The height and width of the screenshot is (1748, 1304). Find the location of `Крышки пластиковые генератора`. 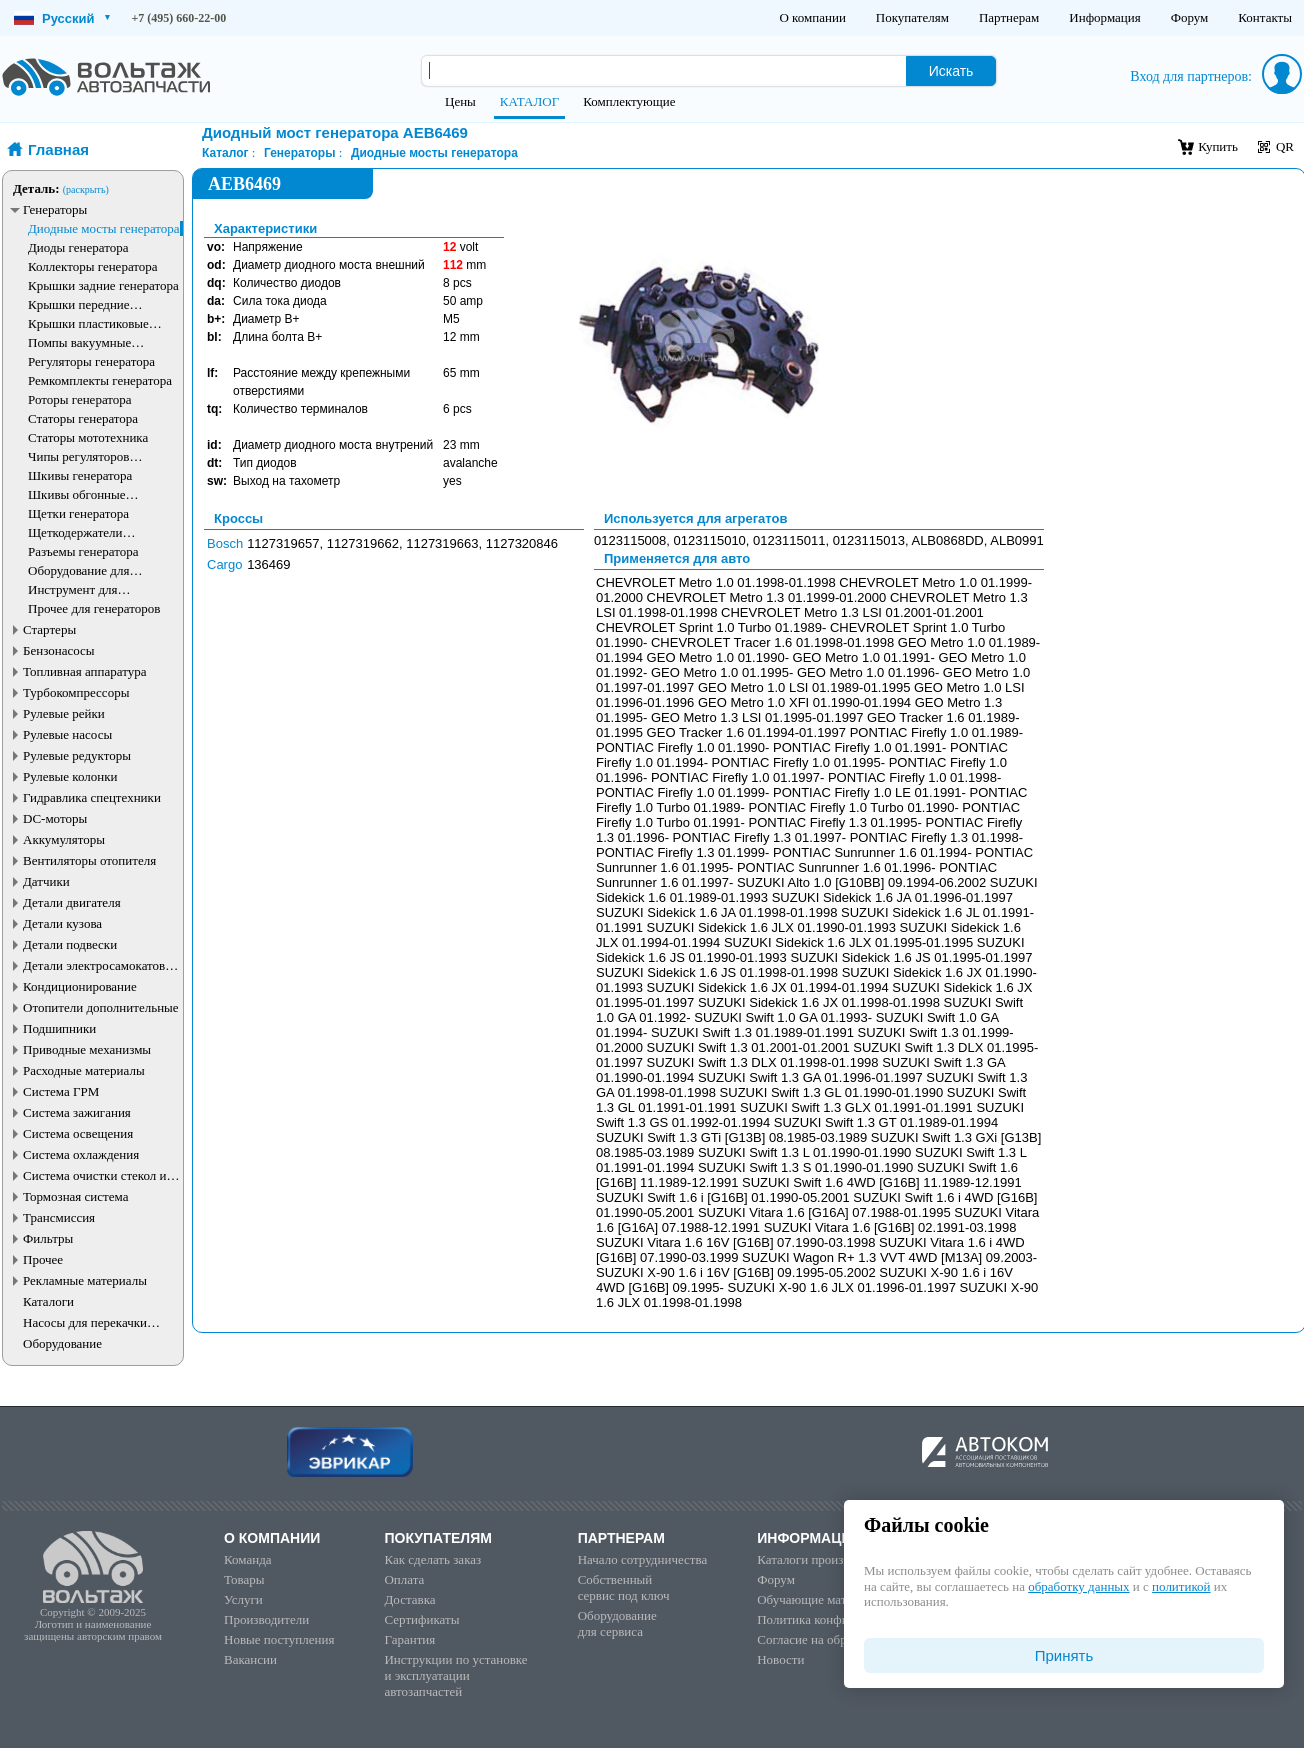

Крышки пластиковые генератора is located at coordinates (88, 323).